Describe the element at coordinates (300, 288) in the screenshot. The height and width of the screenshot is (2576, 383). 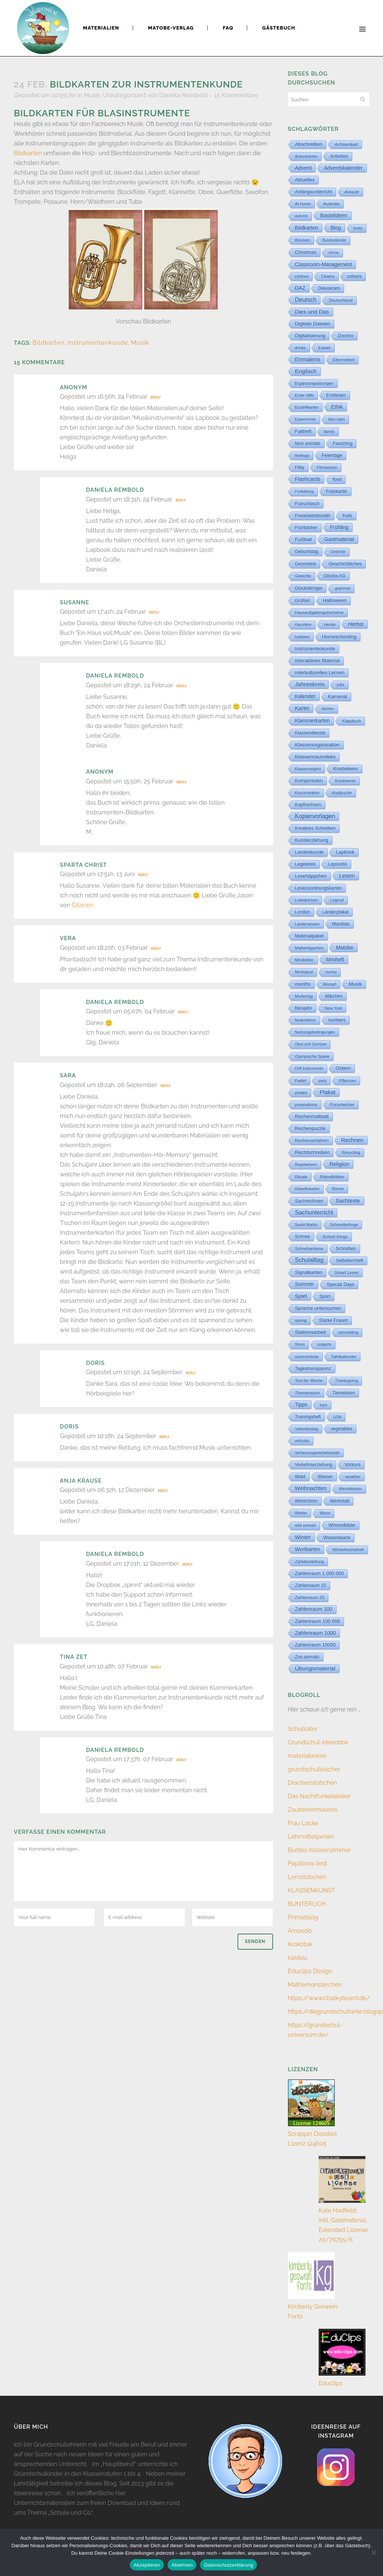
I see `DAZ [DAZ (111 Einträge)]` at that location.